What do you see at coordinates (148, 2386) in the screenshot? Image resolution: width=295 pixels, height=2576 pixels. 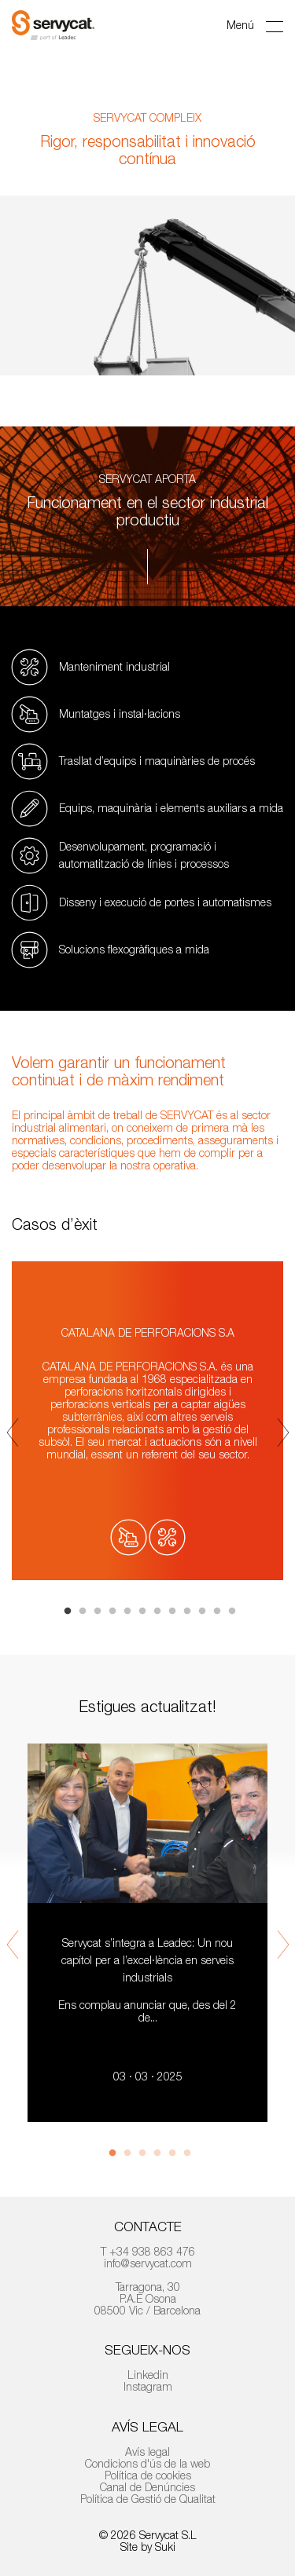 I see `Instagram` at bounding box center [148, 2386].